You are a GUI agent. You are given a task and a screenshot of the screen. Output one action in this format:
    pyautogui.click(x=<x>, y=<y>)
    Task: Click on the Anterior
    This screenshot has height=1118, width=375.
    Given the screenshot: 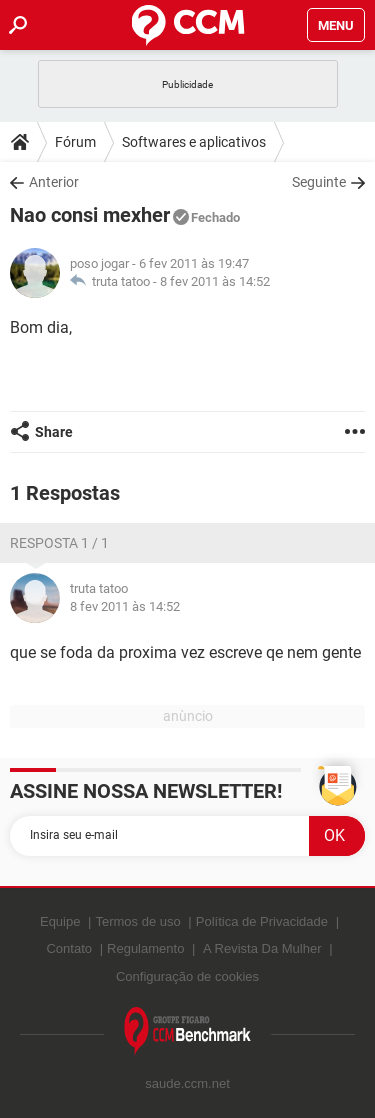 What is the action you would take?
    pyautogui.click(x=54, y=182)
    